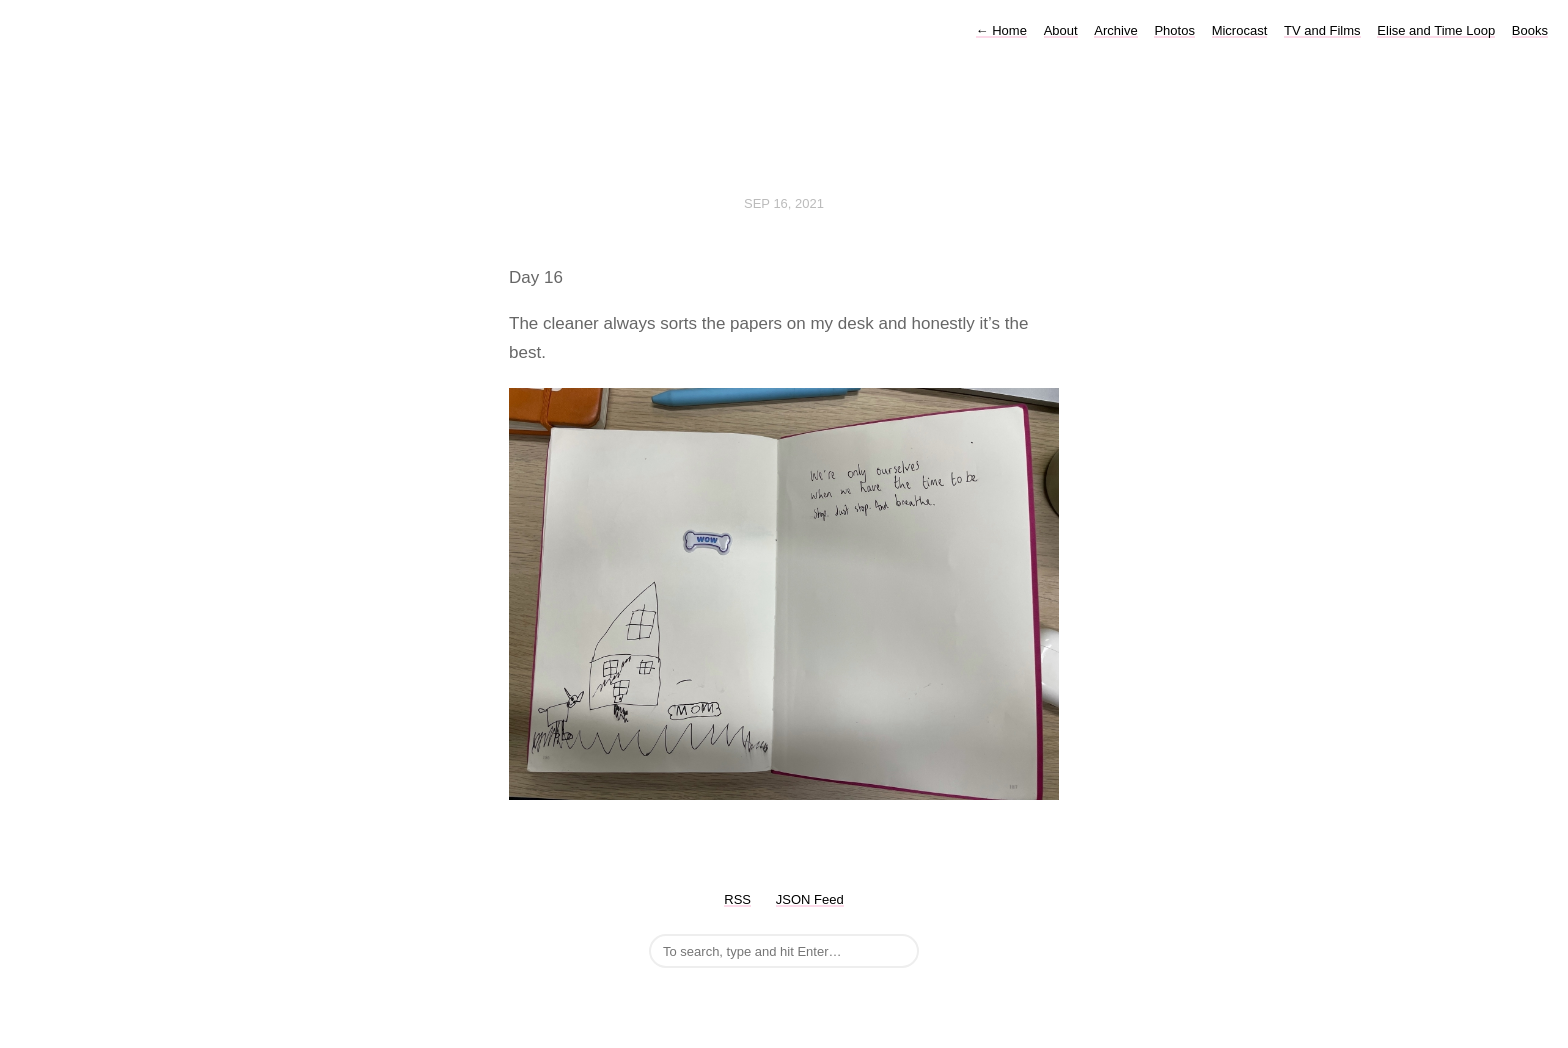  What do you see at coordinates (810, 899) in the screenshot?
I see `JSON Feed` at bounding box center [810, 899].